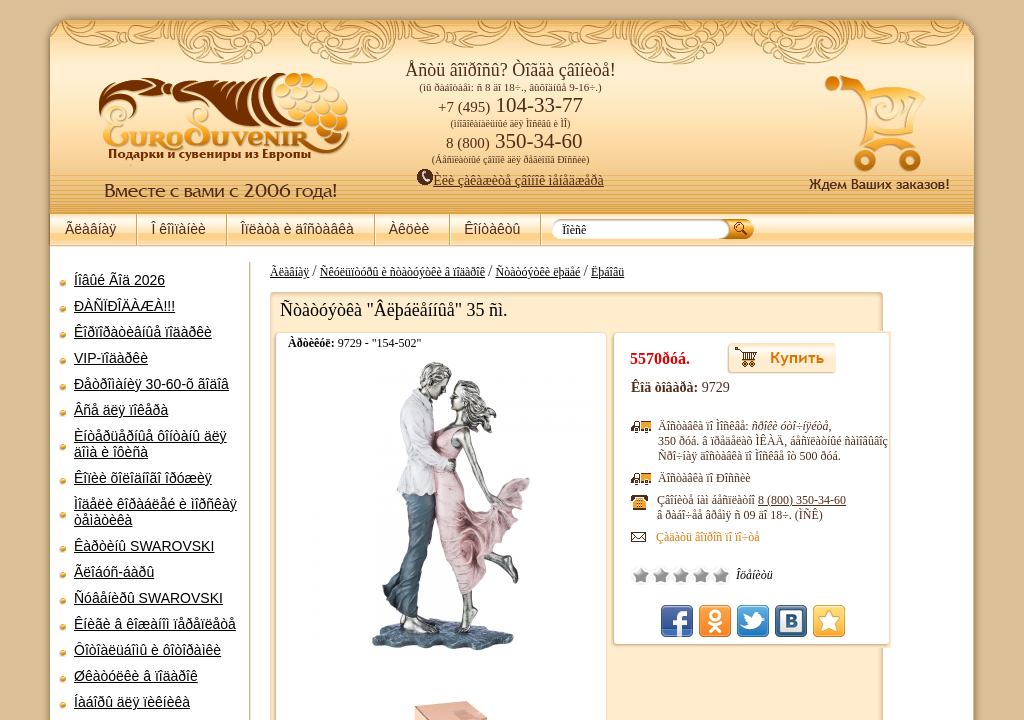  What do you see at coordinates (606, 272) in the screenshot?
I see `Ñòàòóýòêè ëþäåé` at bounding box center [606, 272].